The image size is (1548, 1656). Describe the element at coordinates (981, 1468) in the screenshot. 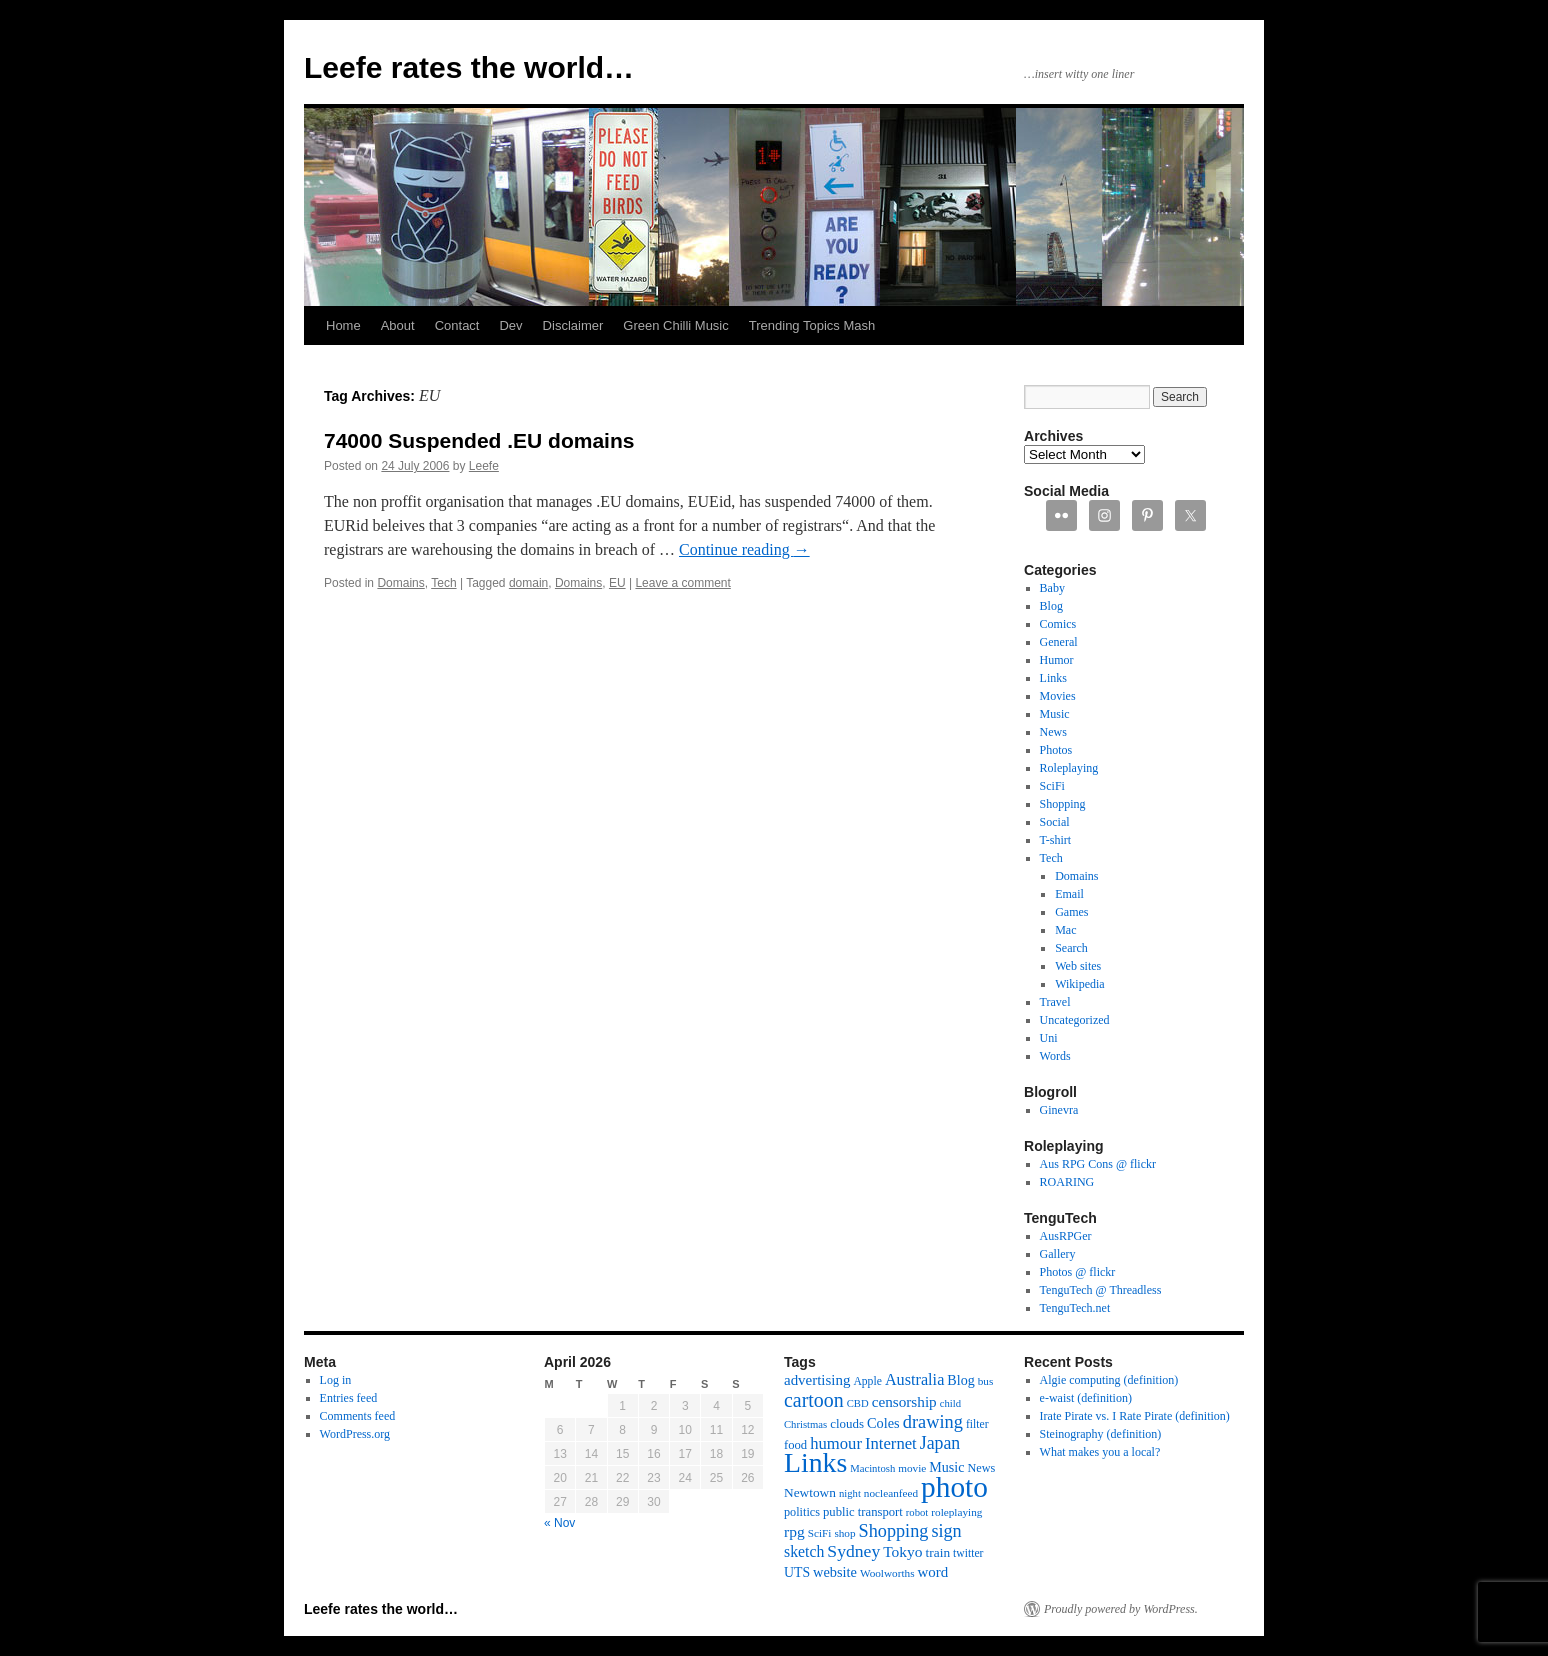

I see `News [News (13 items)]` at that location.